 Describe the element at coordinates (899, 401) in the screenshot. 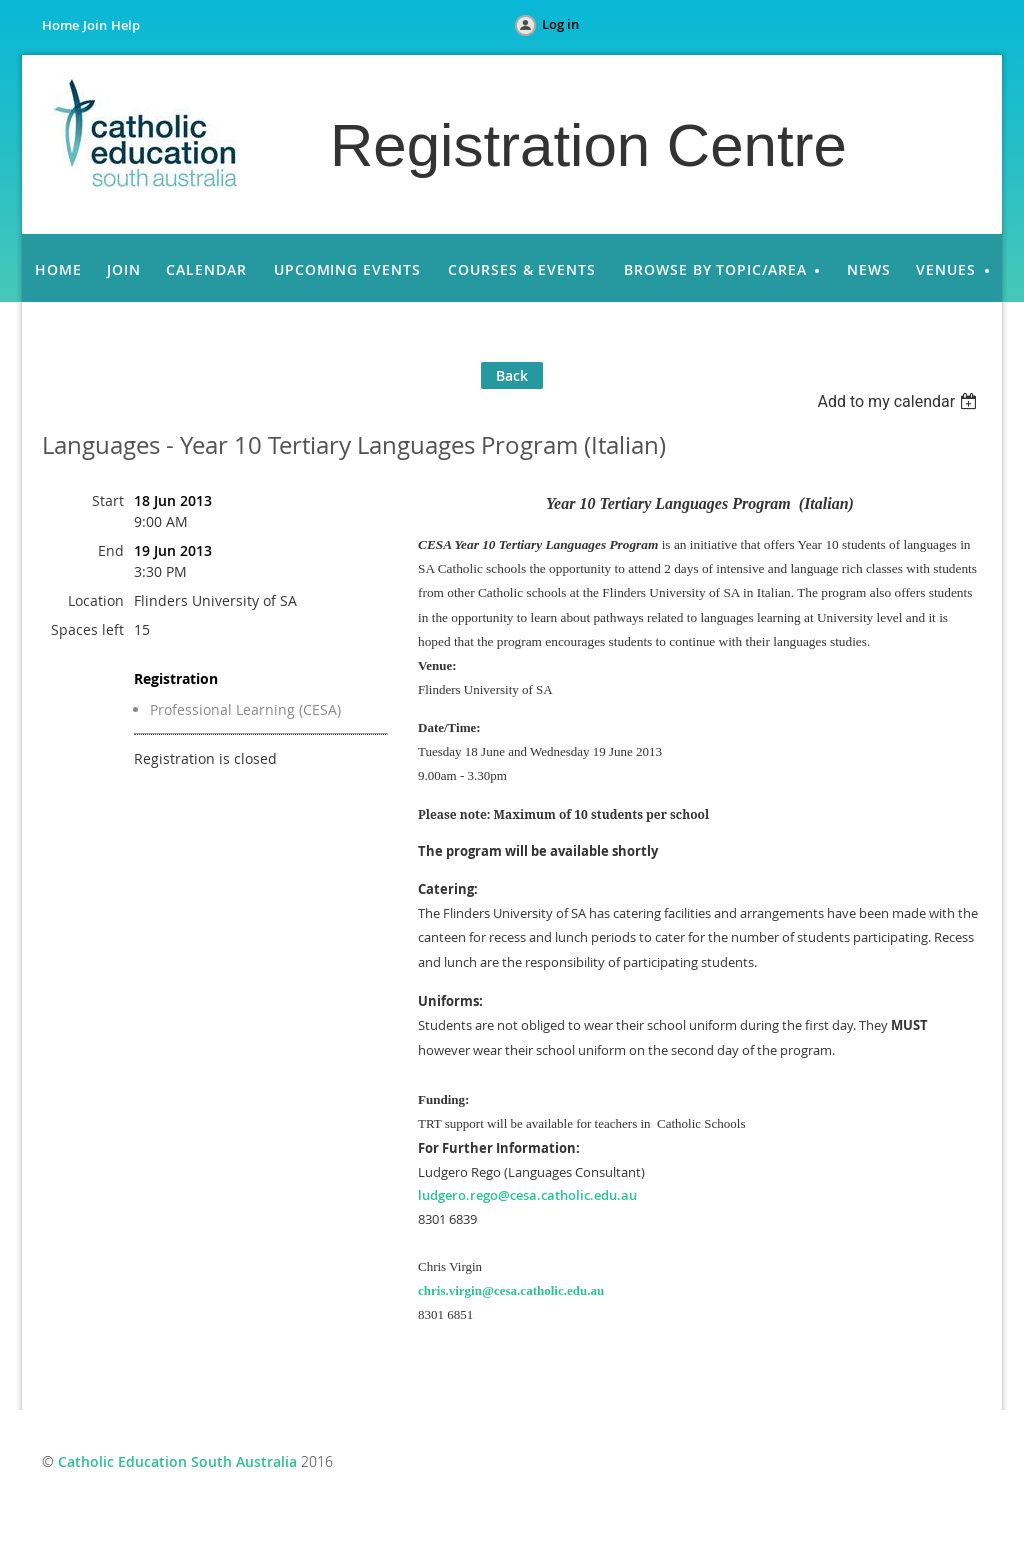

I see `[listbox]` at that location.